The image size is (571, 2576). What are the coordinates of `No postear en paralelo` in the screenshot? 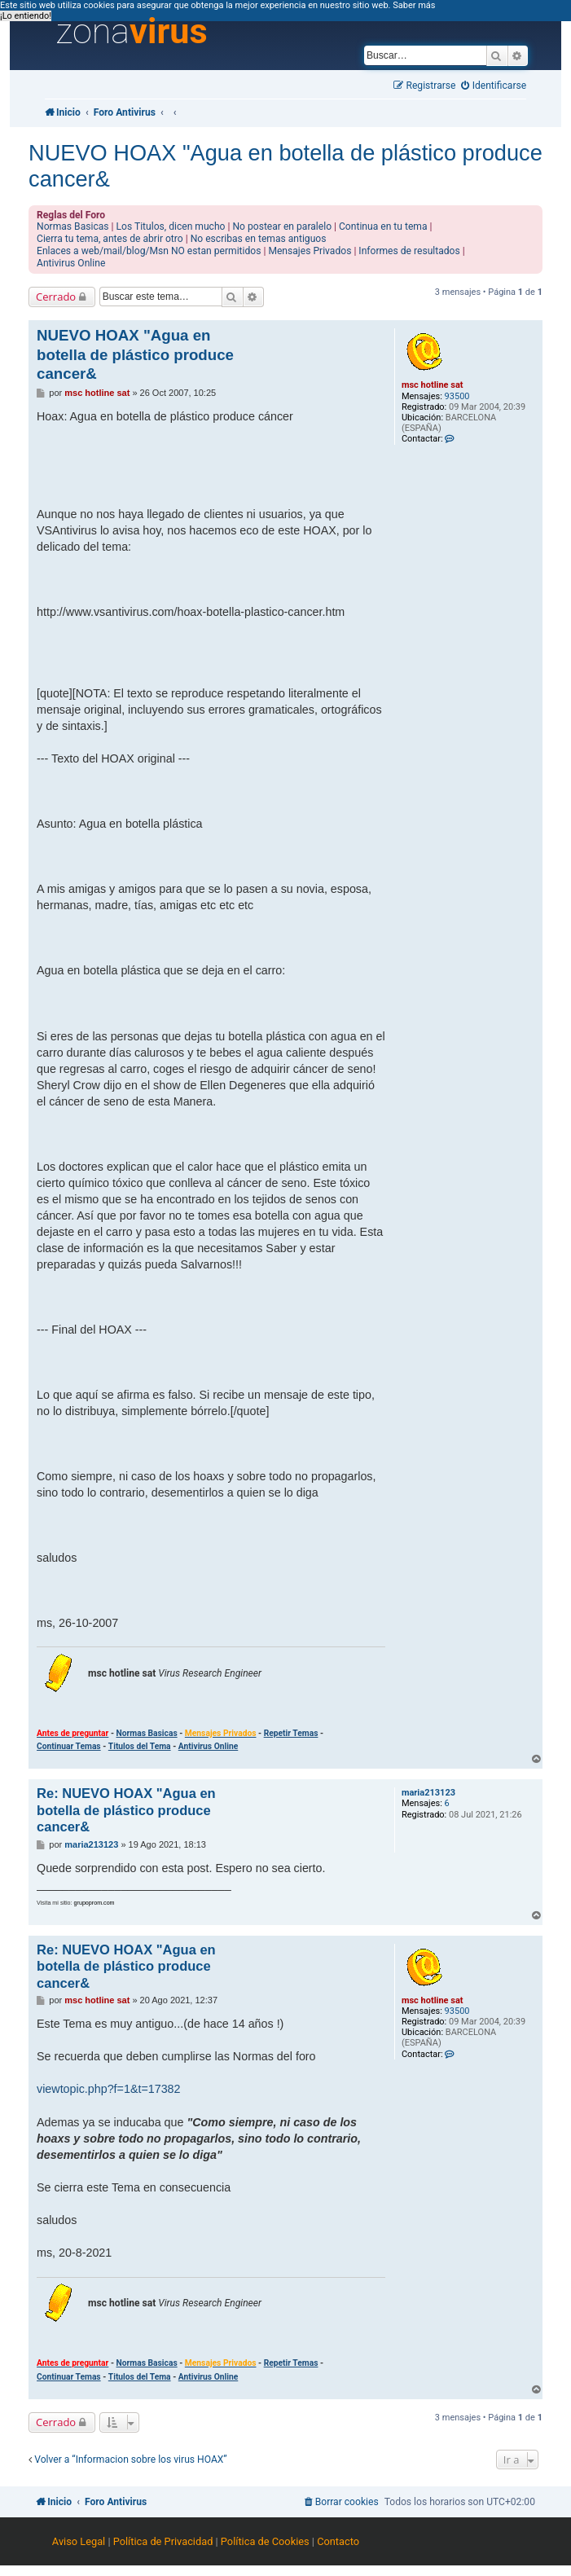 It's located at (282, 226).